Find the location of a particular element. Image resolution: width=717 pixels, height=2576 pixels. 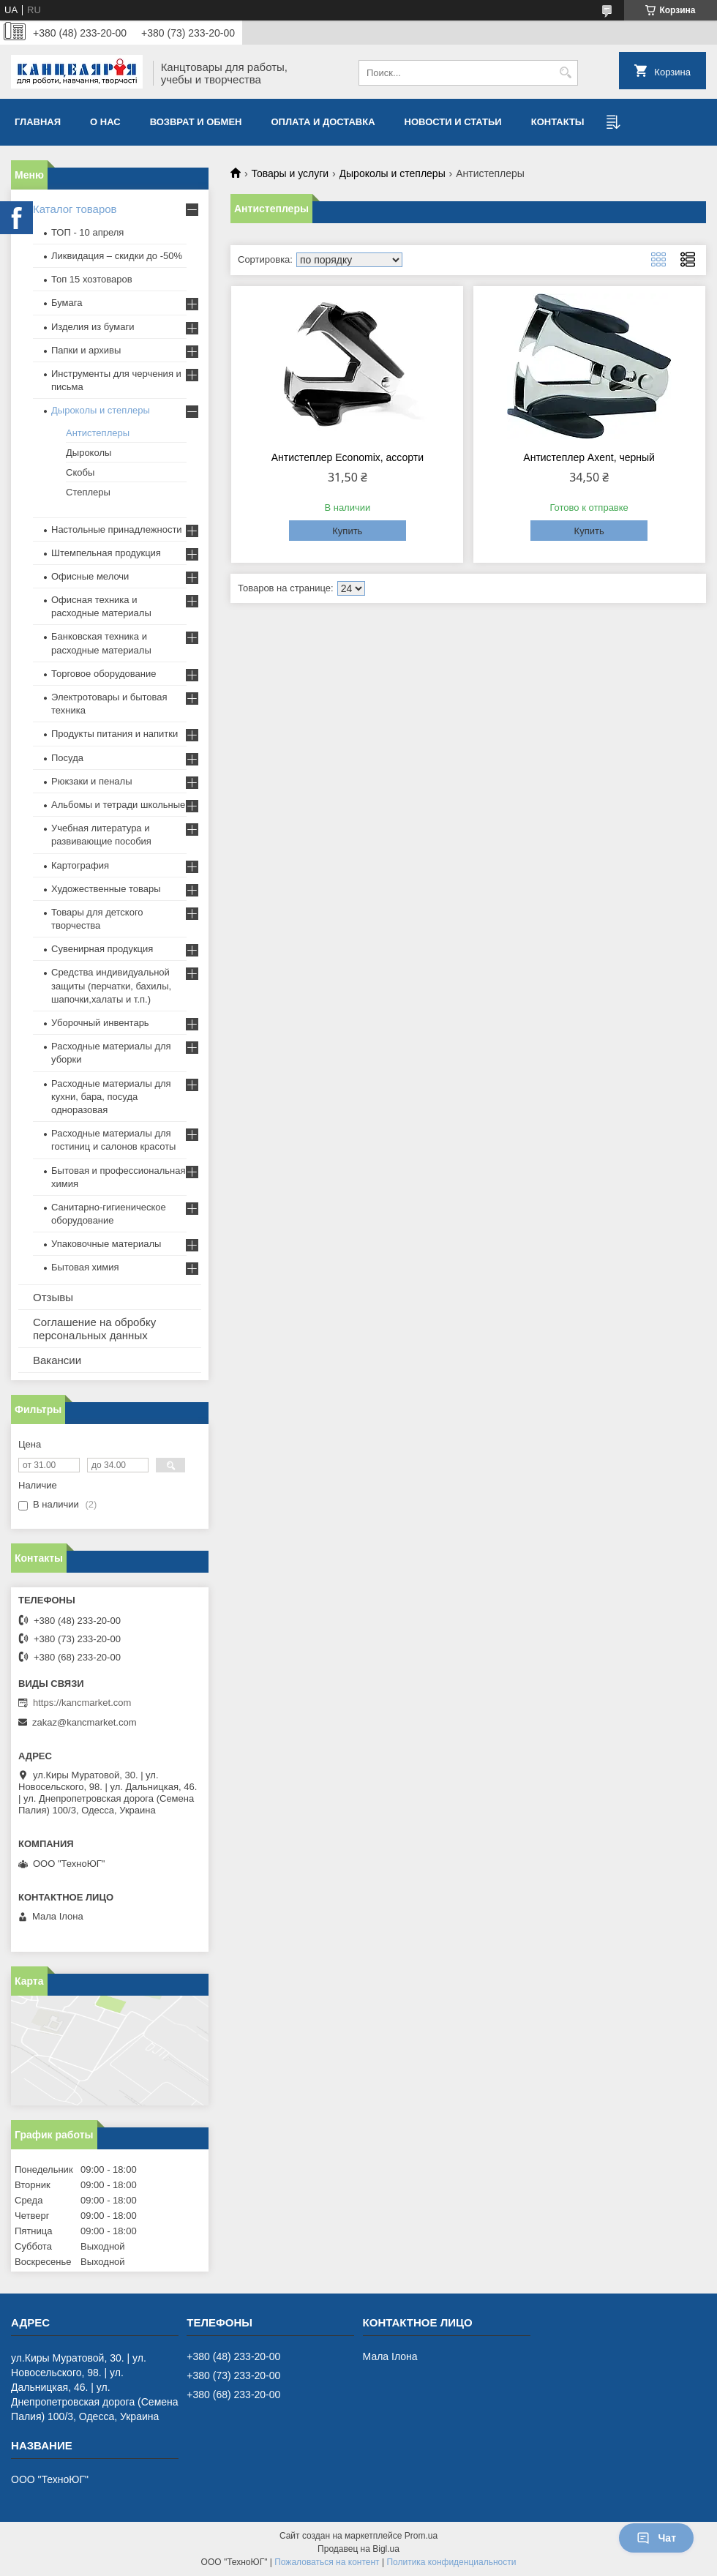

Расходные материалы для кухни, бара, посуда одноразовая is located at coordinates (111, 1096).